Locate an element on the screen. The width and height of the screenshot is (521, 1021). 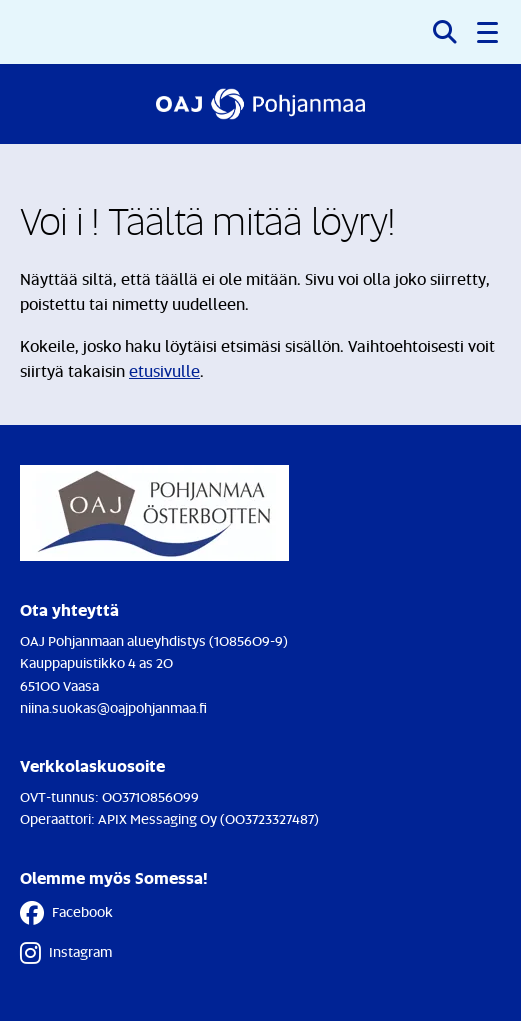
etusivulle is located at coordinates (164, 371).